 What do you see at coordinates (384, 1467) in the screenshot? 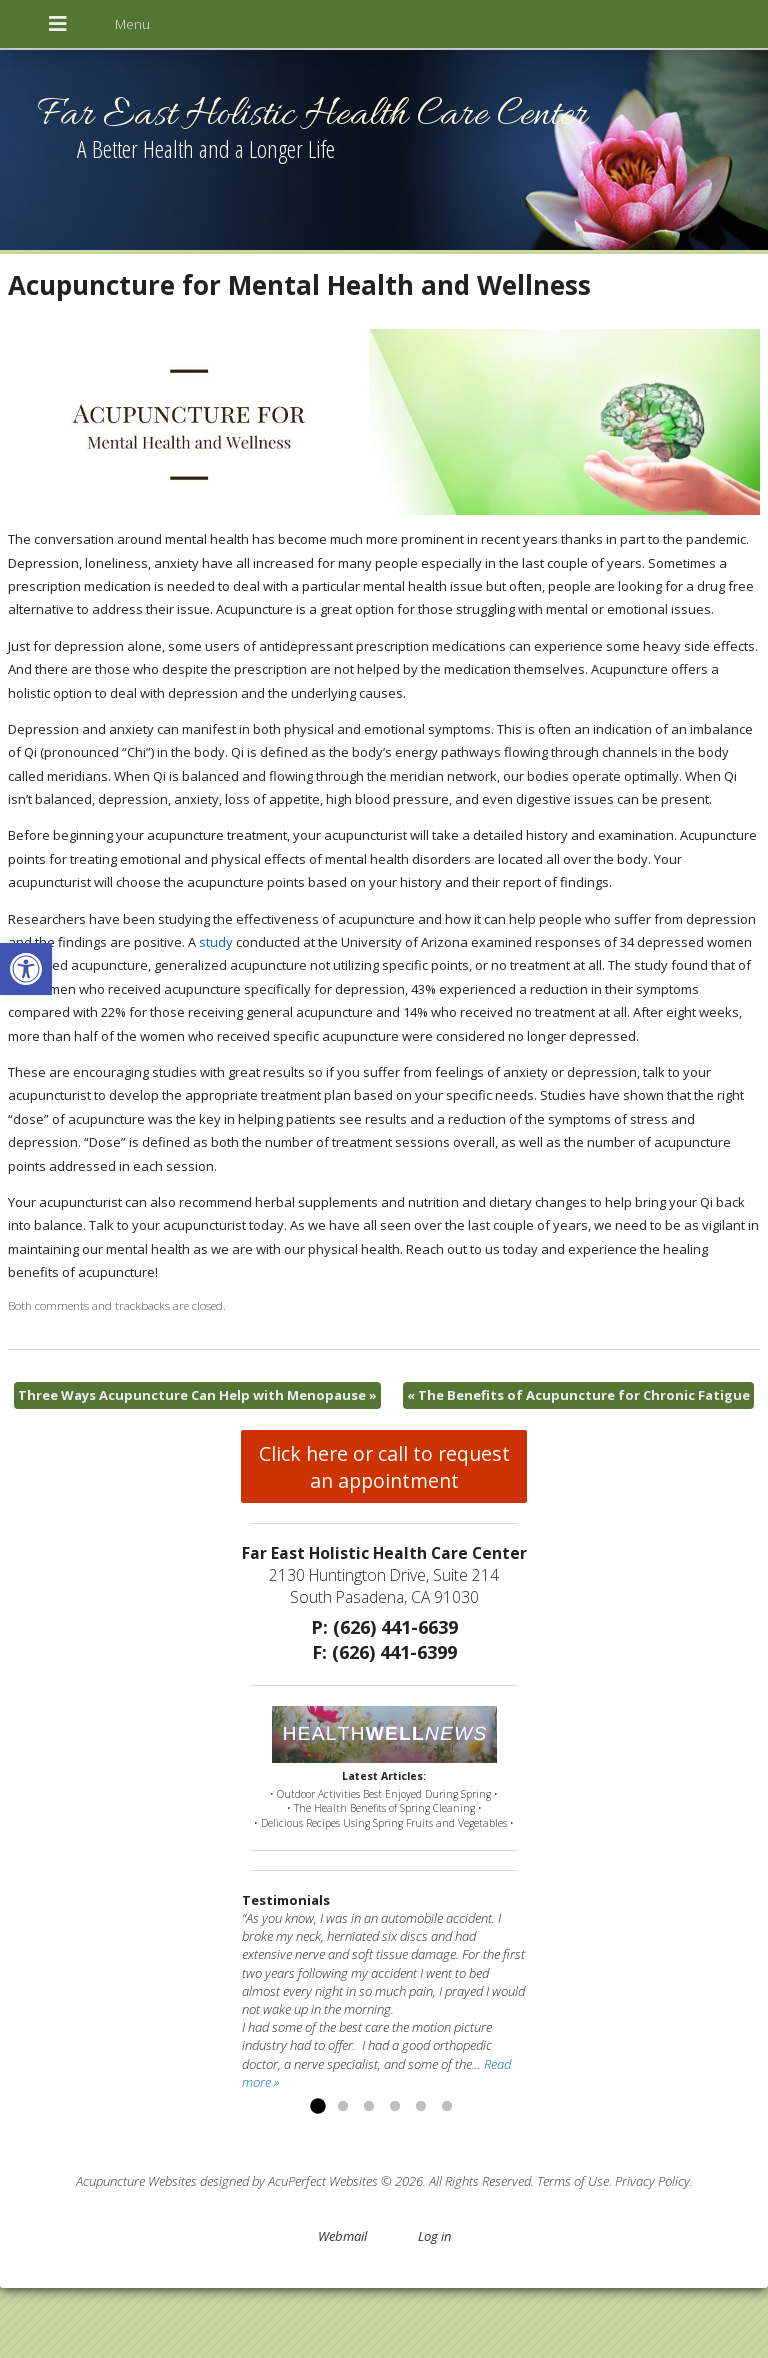
I see `Click here or call to request an appointment` at bounding box center [384, 1467].